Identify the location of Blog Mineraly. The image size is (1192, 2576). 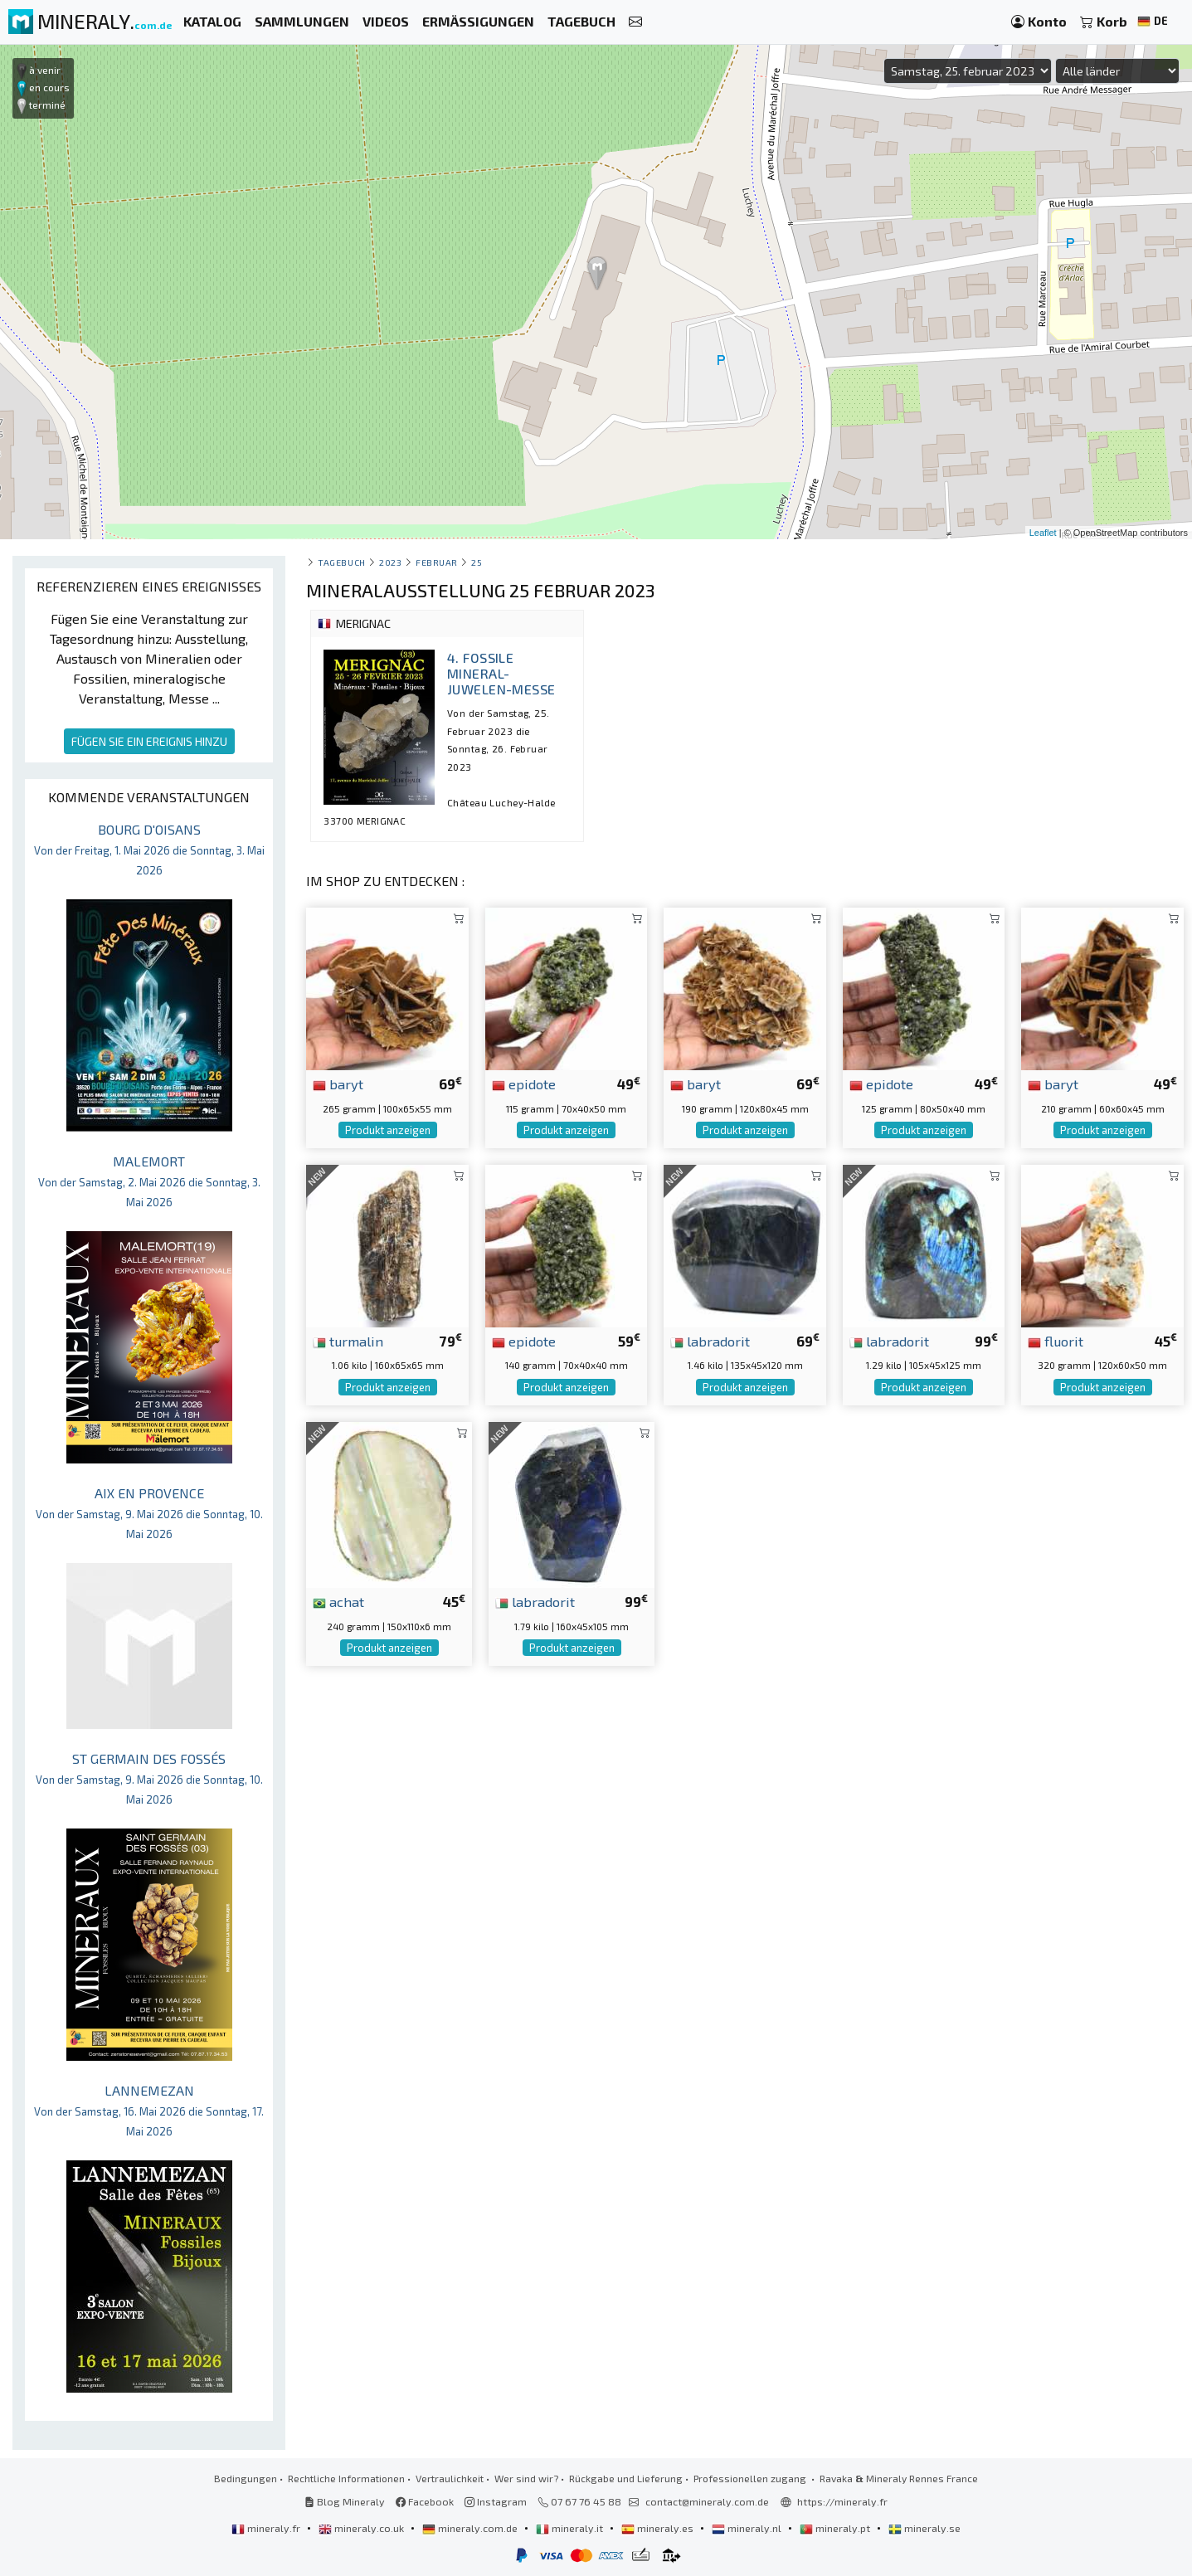
(344, 2501).